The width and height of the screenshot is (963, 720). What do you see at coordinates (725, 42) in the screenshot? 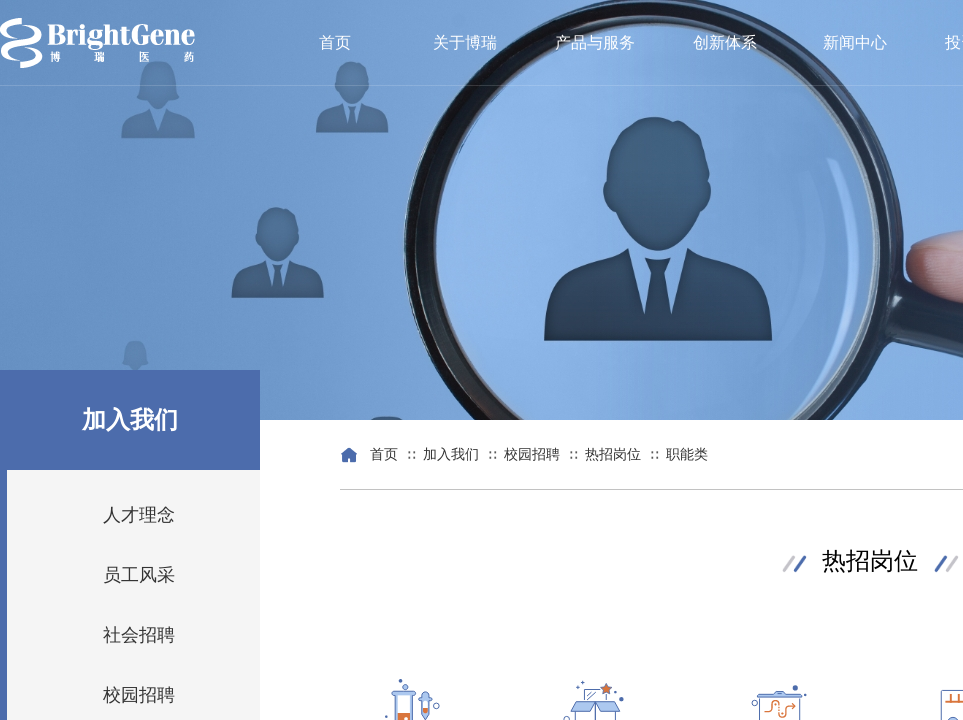
I see `创新体系` at bounding box center [725, 42].